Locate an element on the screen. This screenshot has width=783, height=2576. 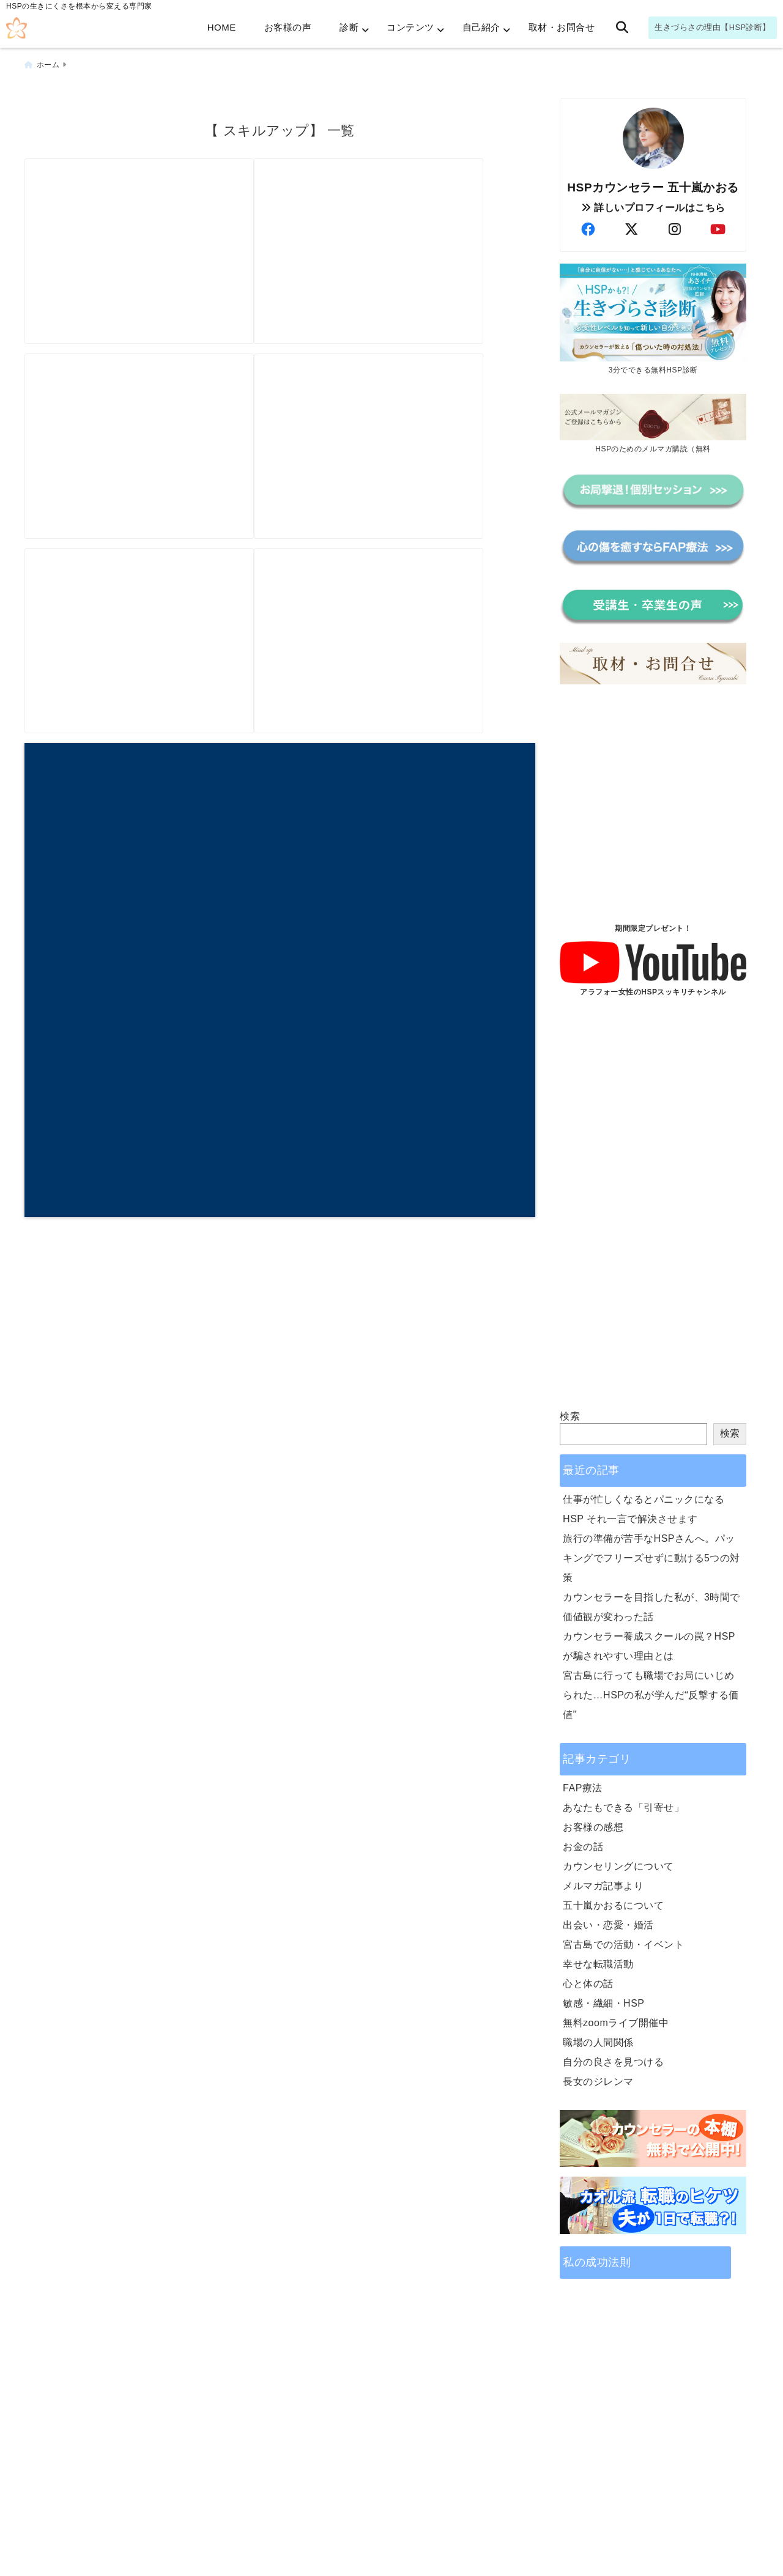
[author-youtube] is located at coordinates (718, 224).